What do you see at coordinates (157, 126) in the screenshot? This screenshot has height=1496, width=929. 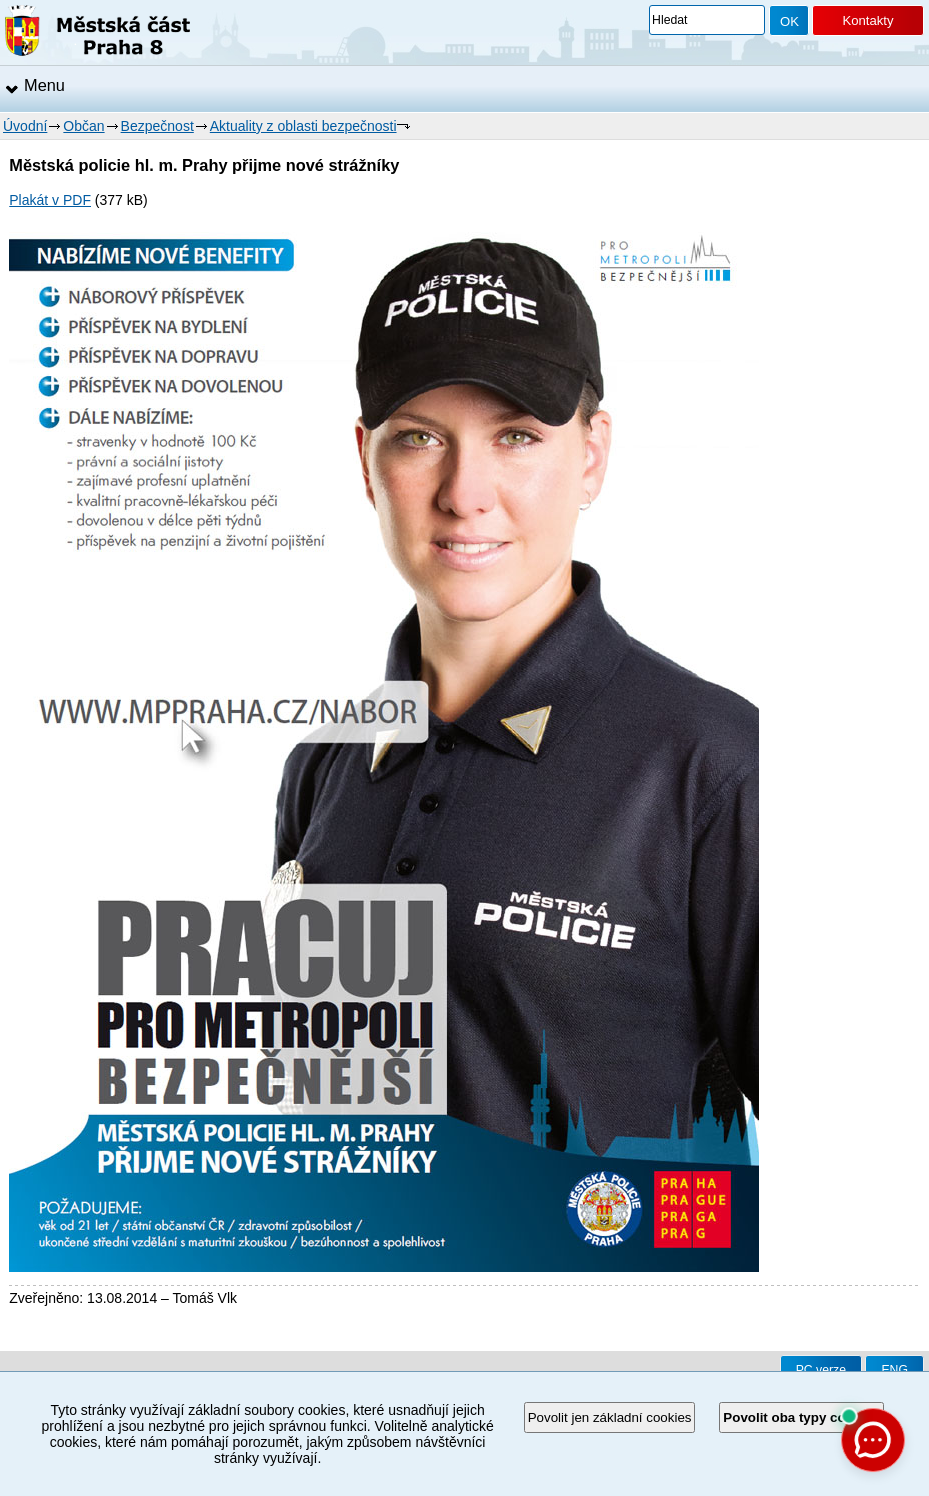 I see `Bezpečnost` at bounding box center [157, 126].